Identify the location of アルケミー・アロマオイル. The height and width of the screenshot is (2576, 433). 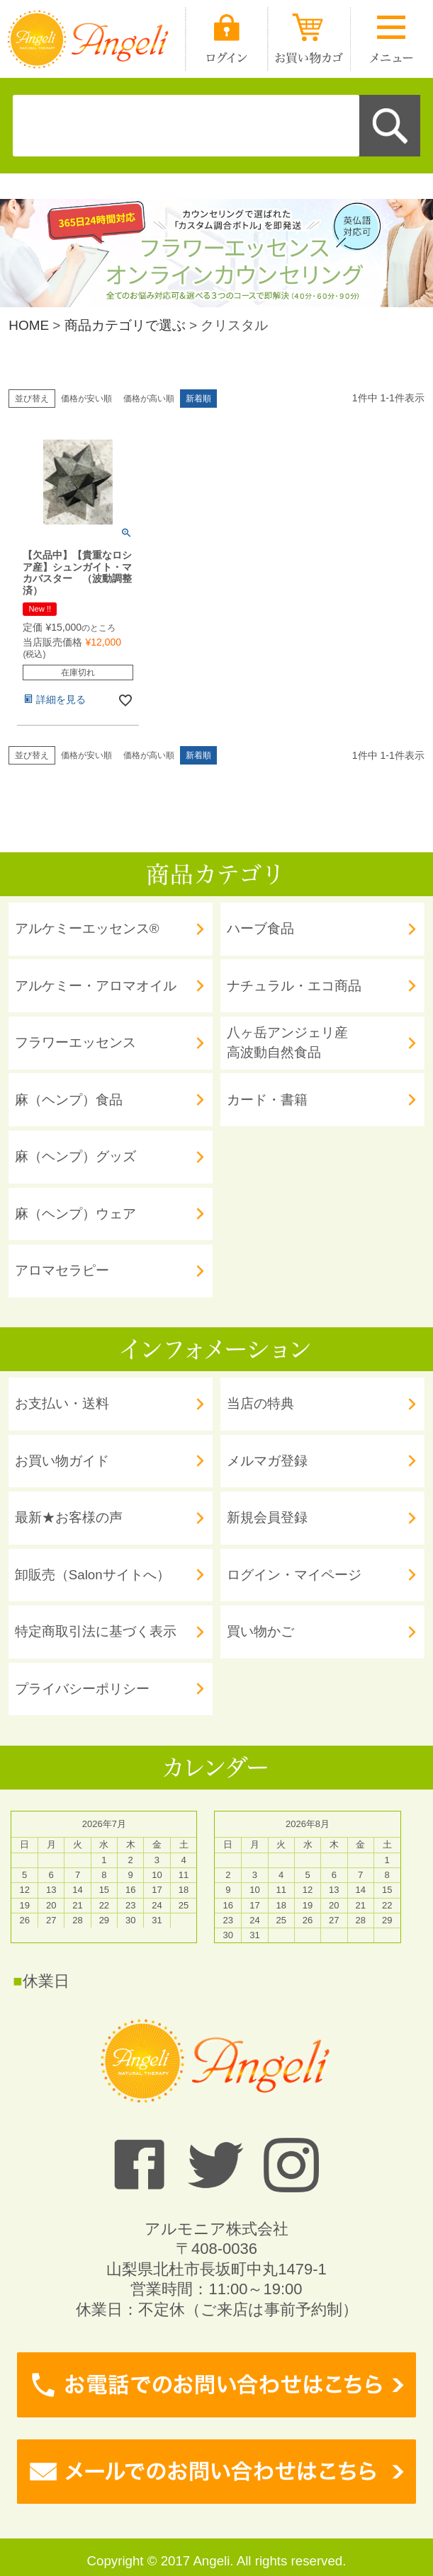
(95, 985).